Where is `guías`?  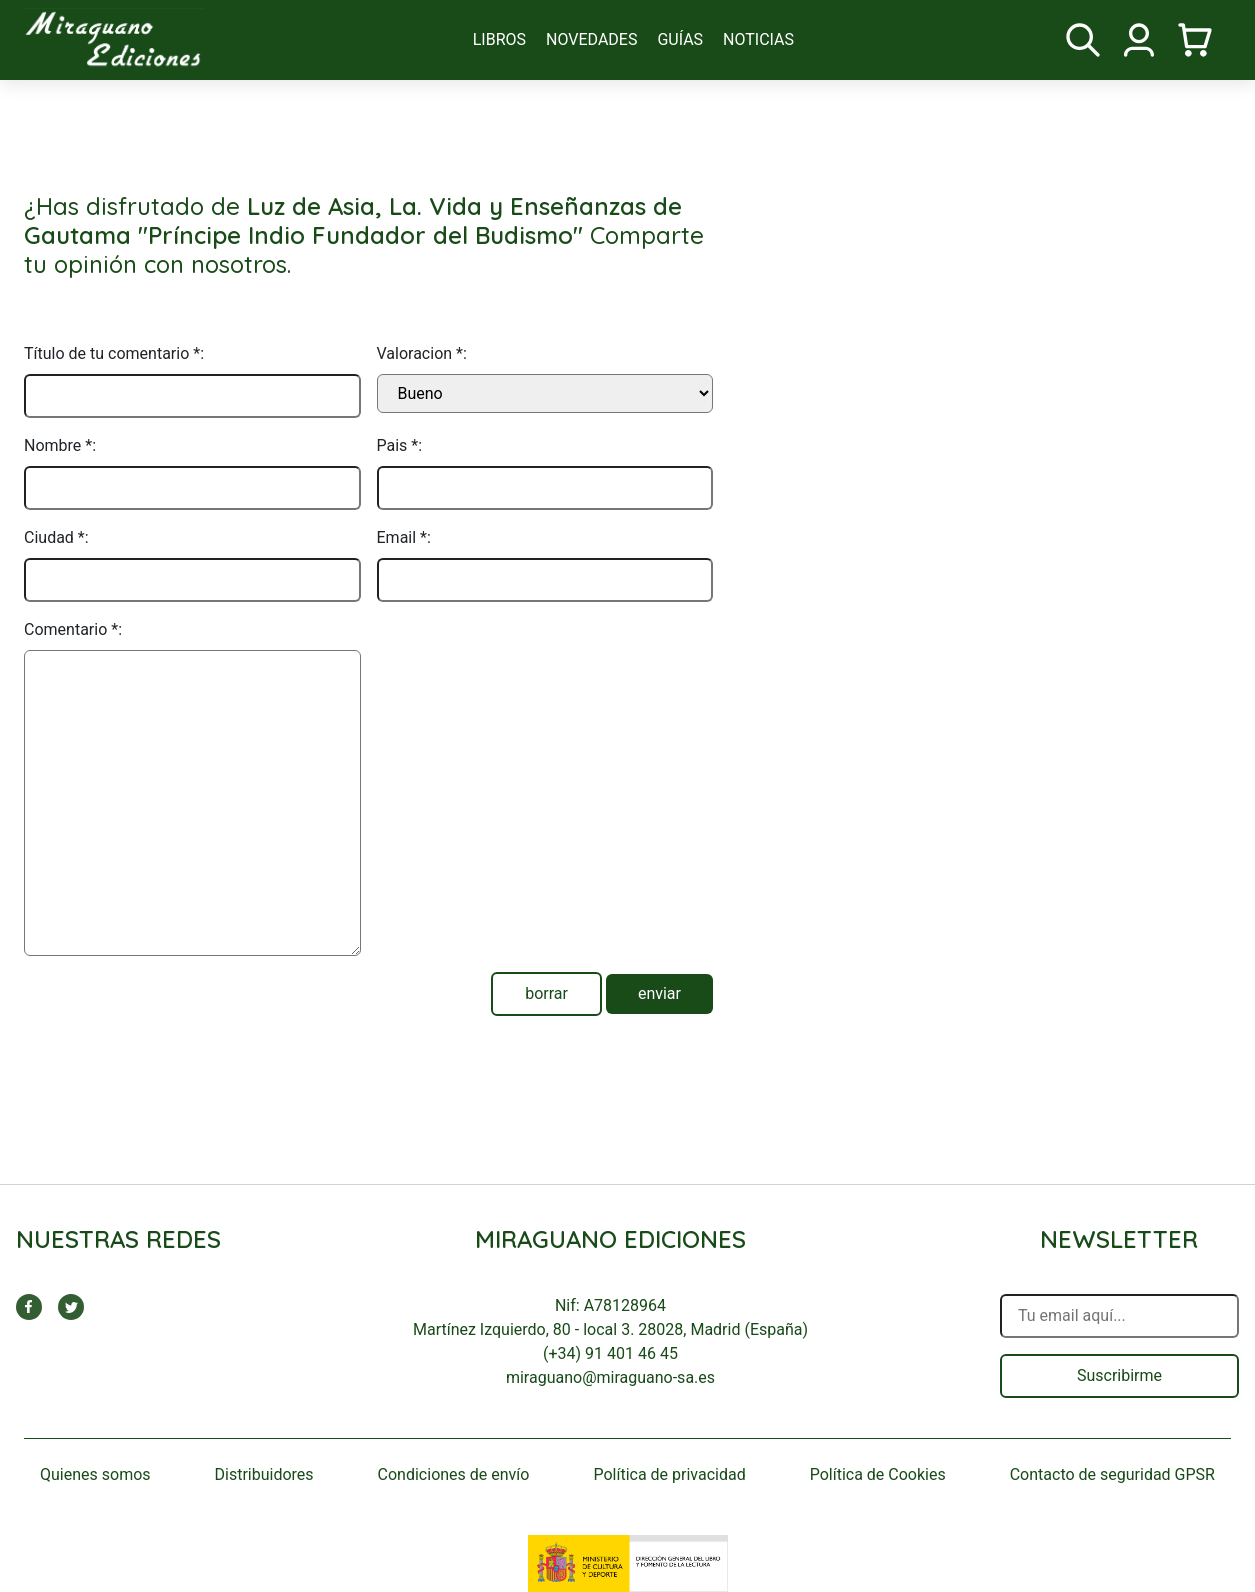 guías is located at coordinates (680, 39).